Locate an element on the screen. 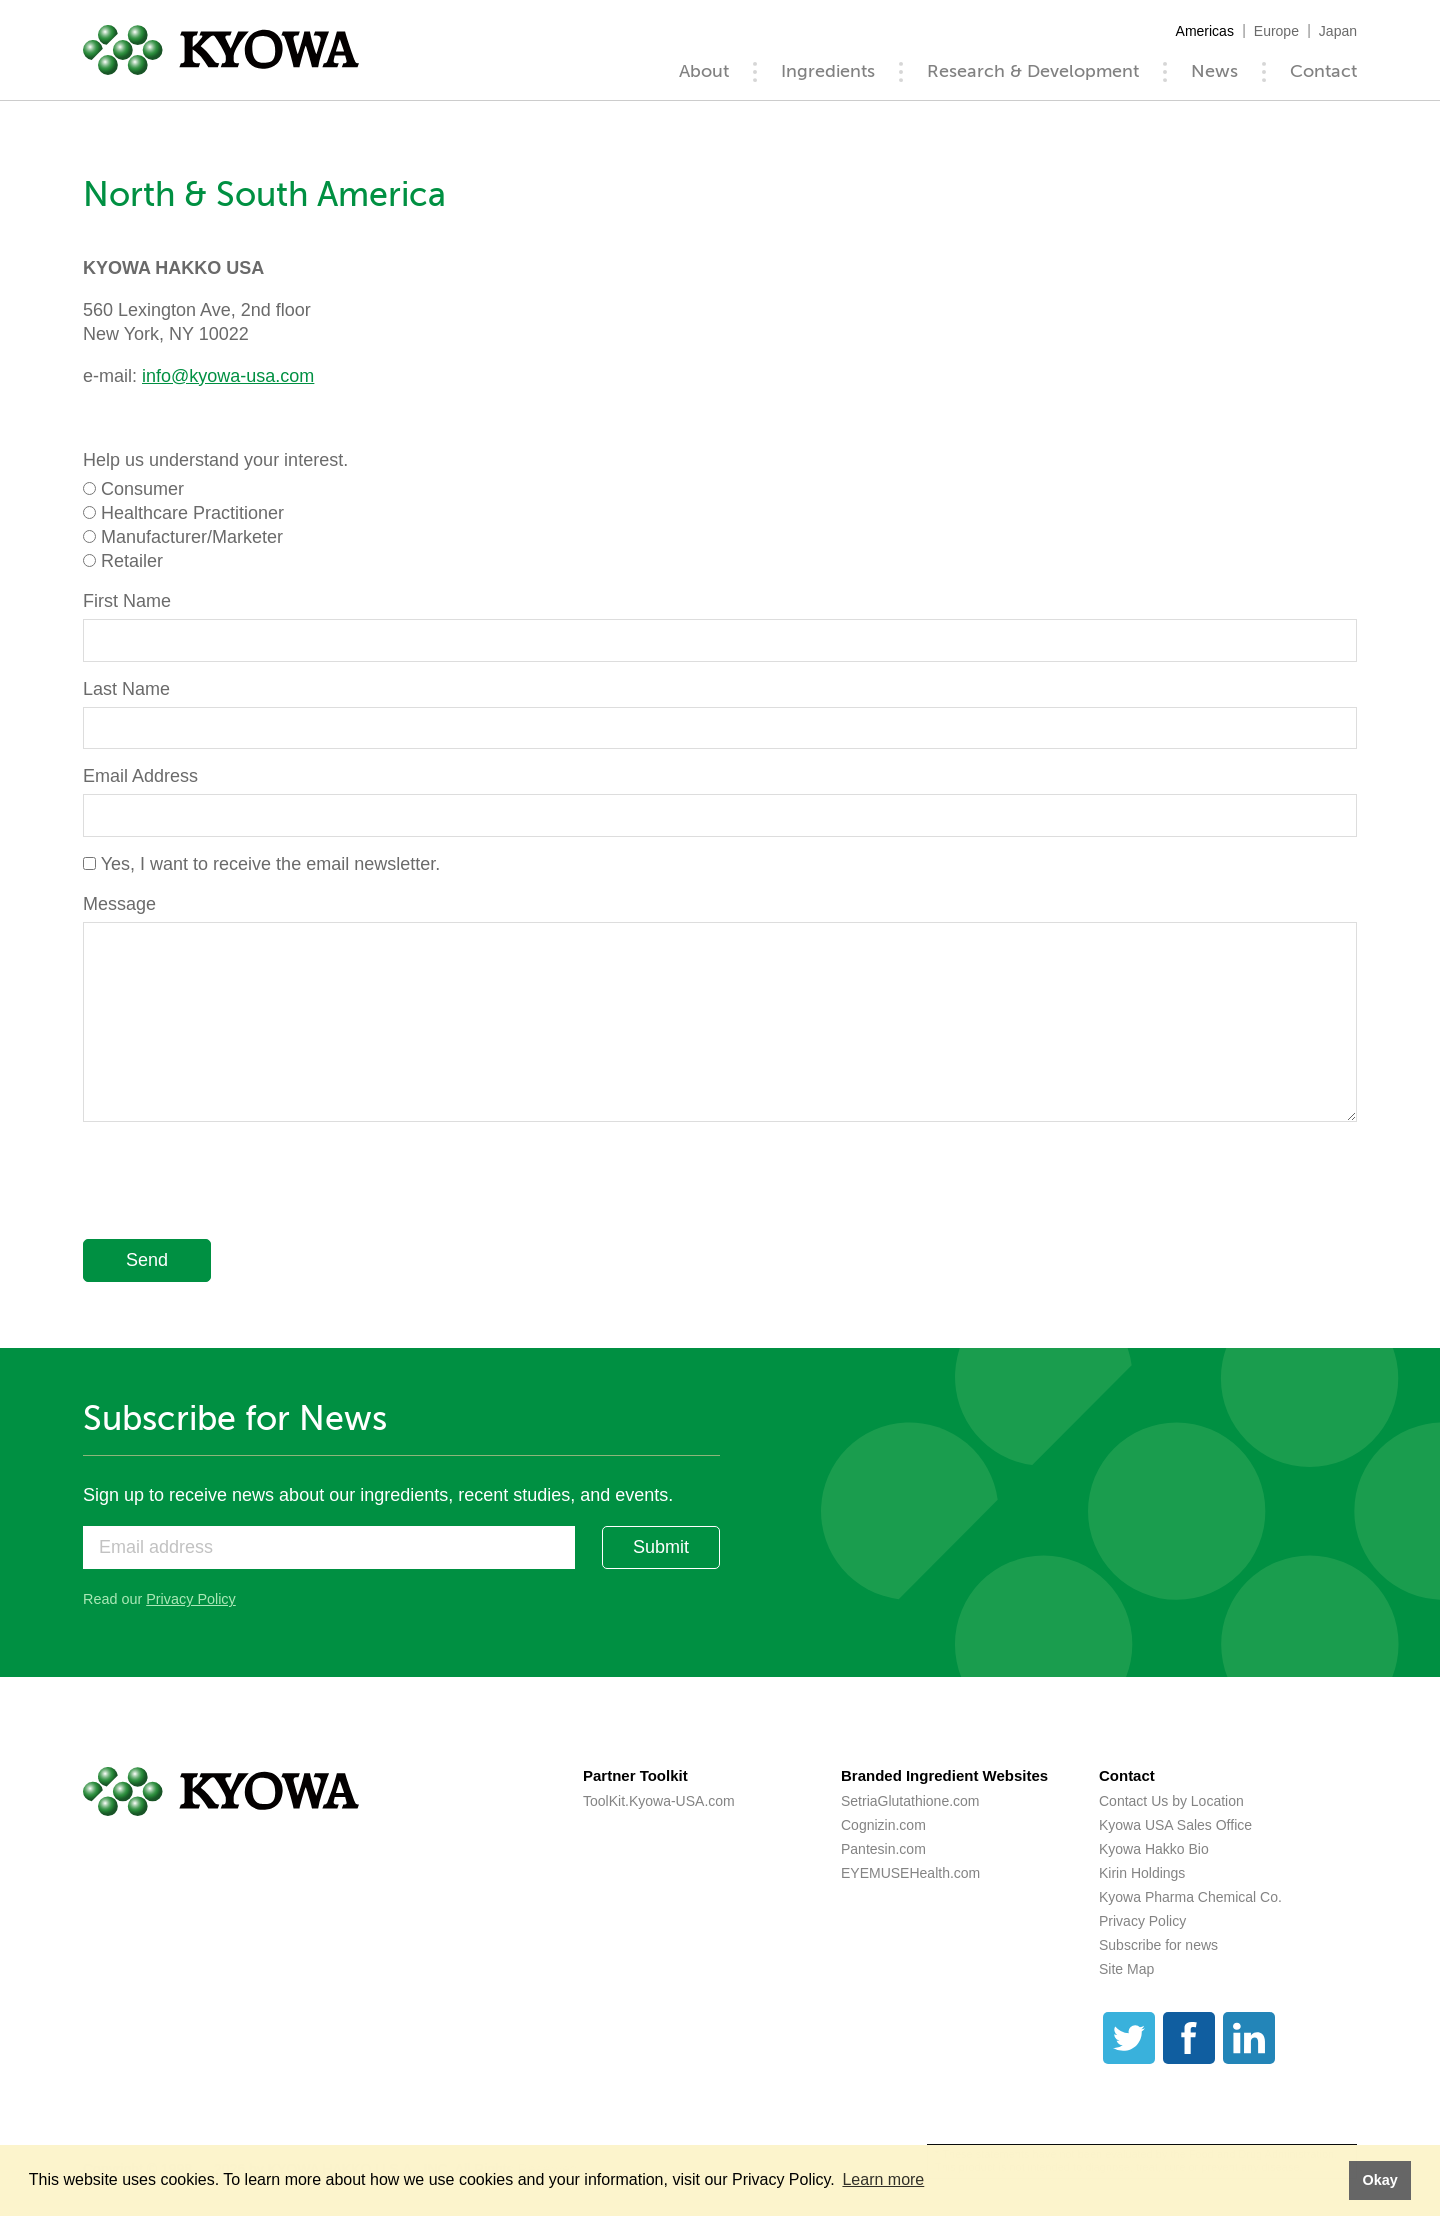  Consumer is located at coordinates (142, 489).